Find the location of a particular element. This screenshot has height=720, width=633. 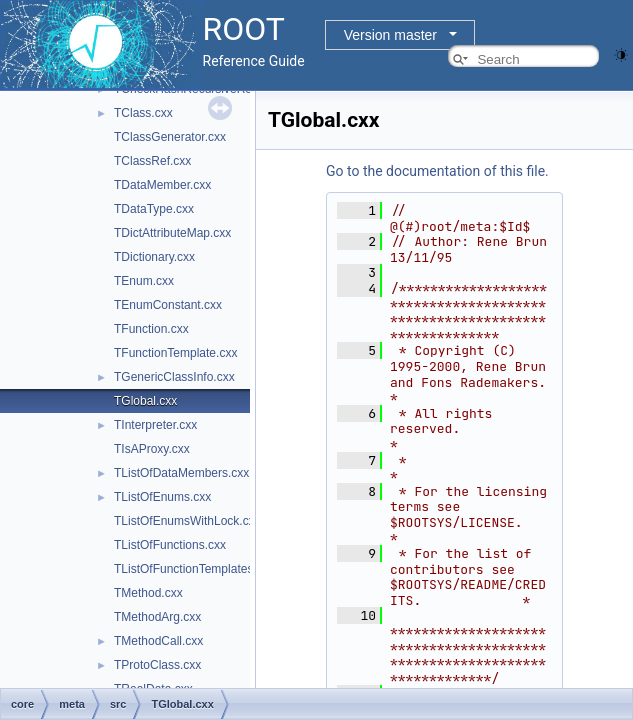

TIsAProxy.cxx is located at coordinates (152, 449).